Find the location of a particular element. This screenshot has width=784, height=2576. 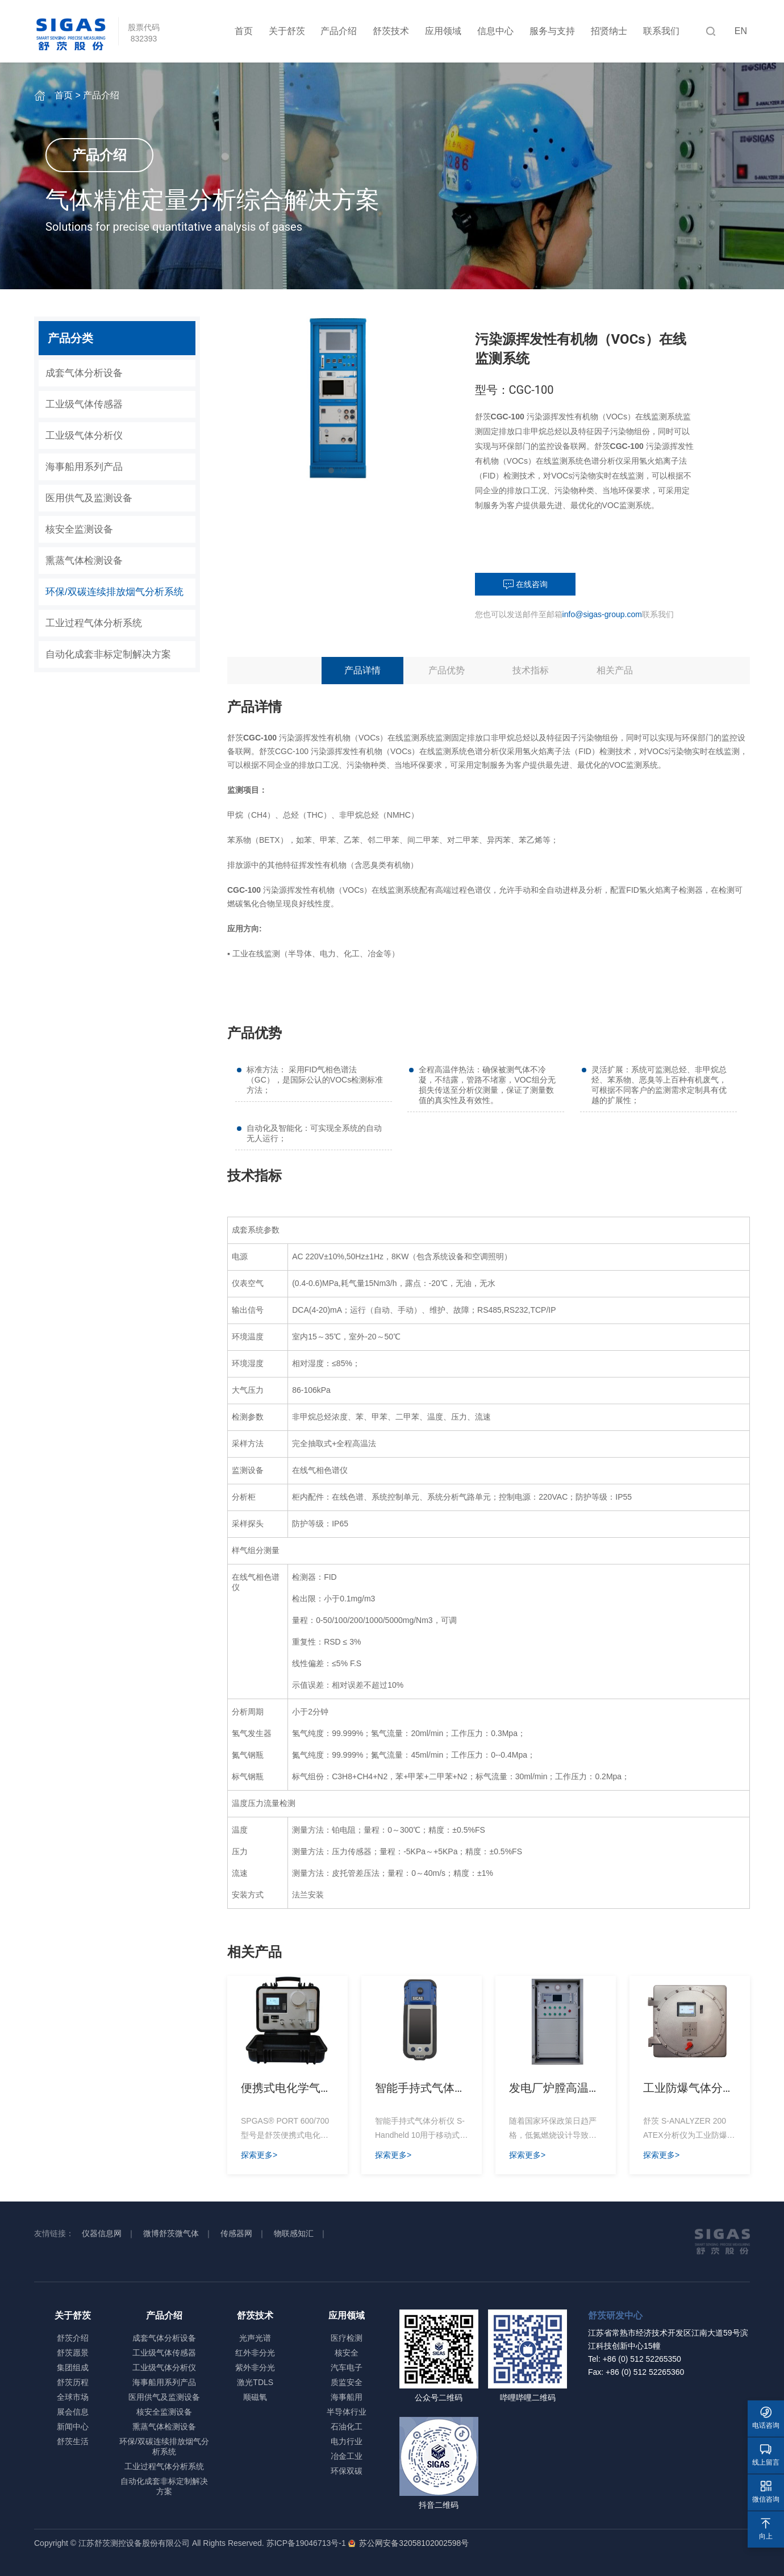

集团组成 is located at coordinates (73, 2367).